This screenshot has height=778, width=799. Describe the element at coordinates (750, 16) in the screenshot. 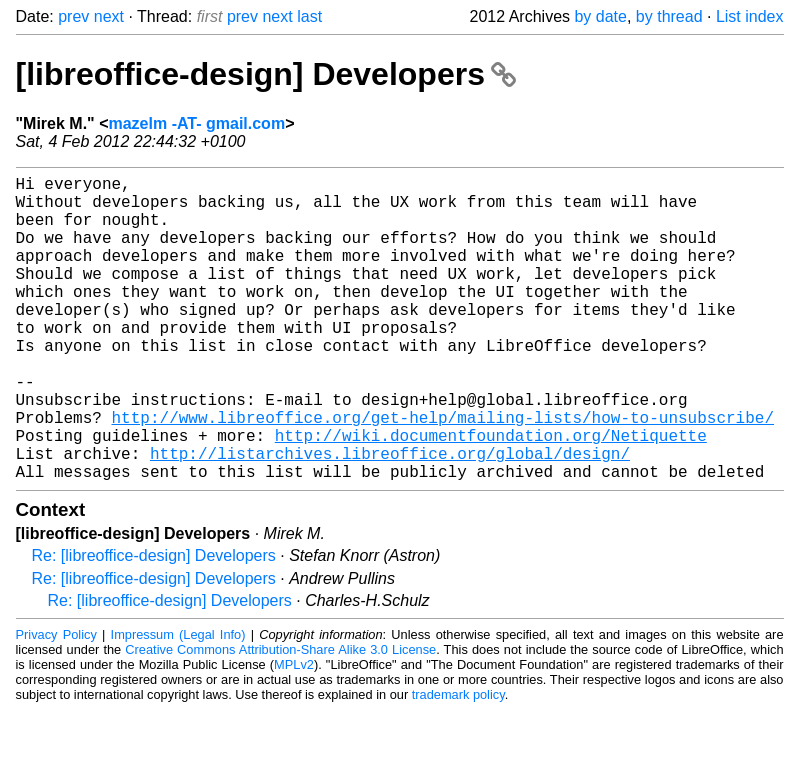

I see `List index` at that location.